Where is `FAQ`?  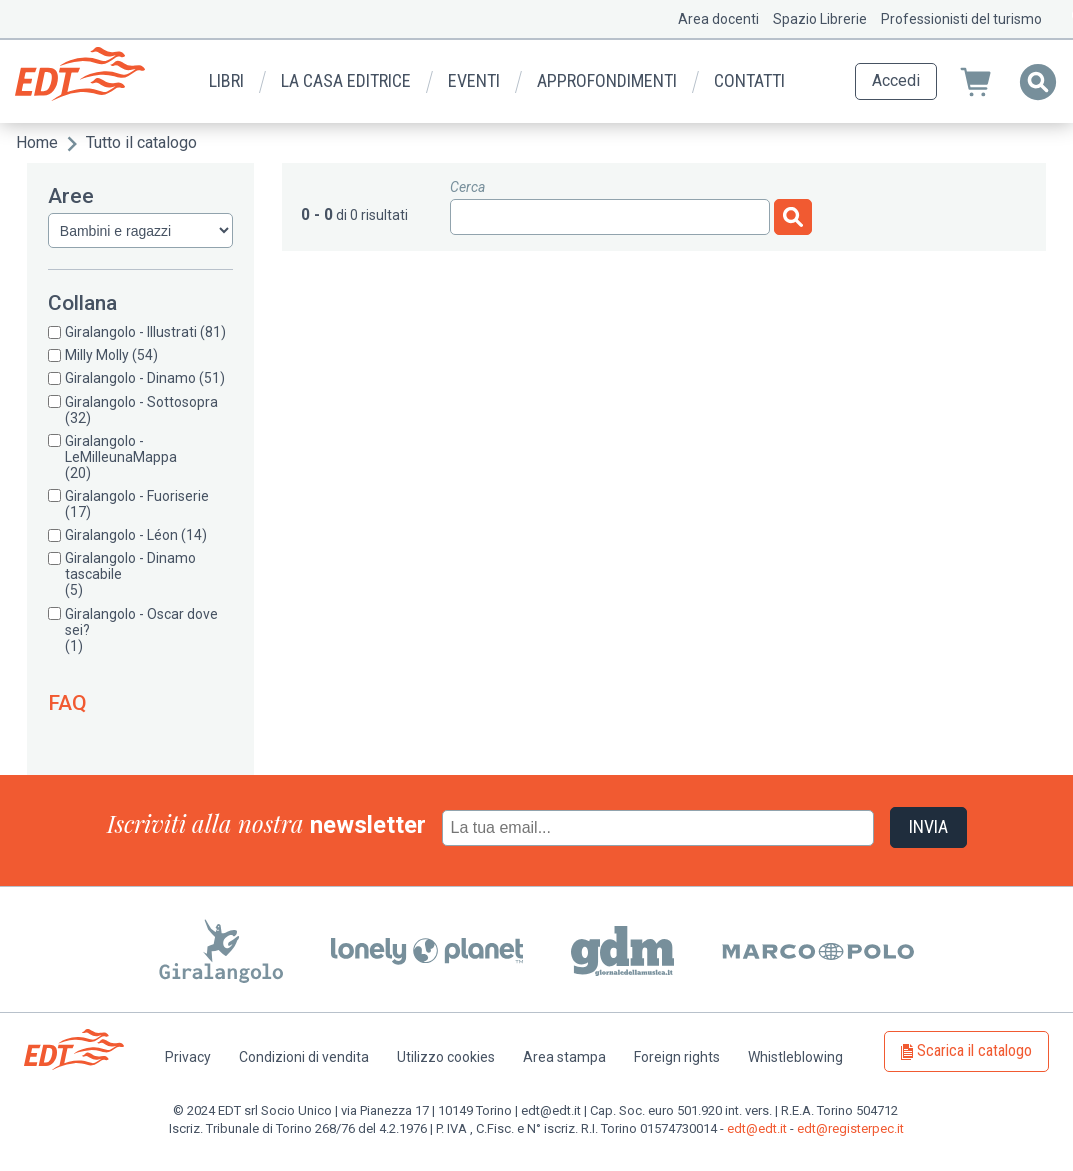 FAQ is located at coordinates (67, 703).